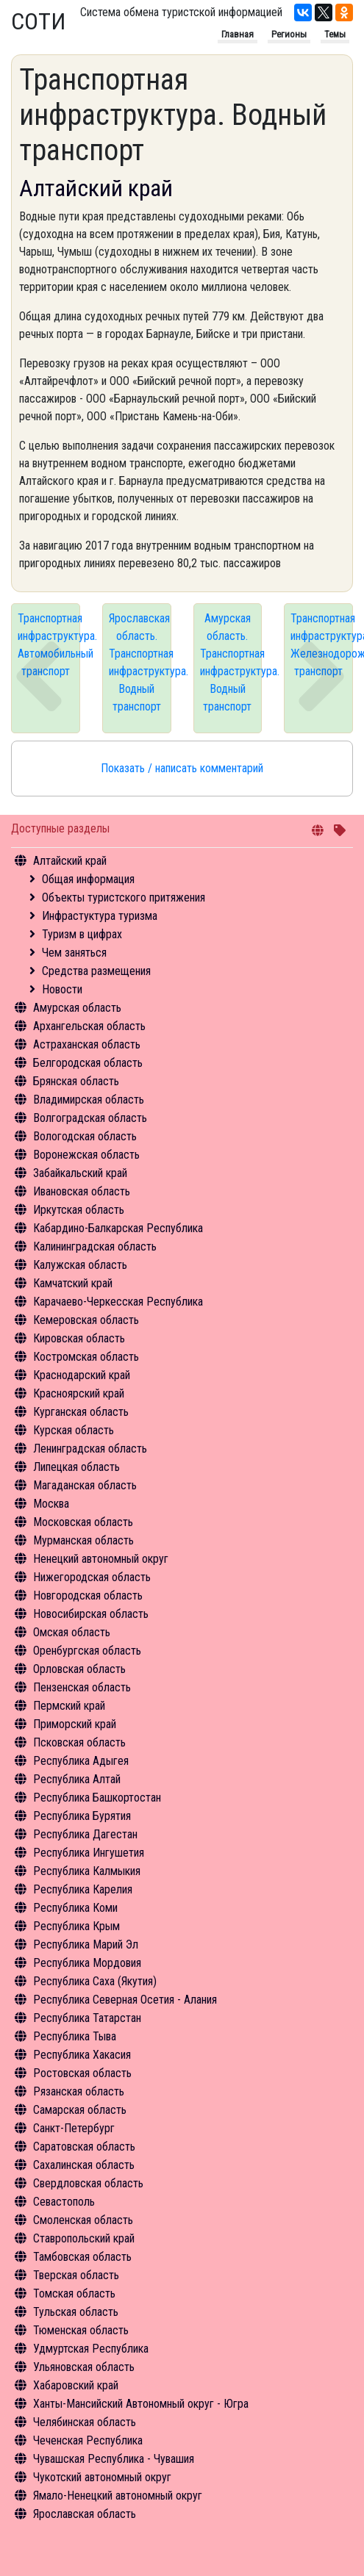 This screenshot has height=2576, width=364. Describe the element at coordinates (91, 2349) in the screenshot. I see `Удмуртская Республика` at that location.